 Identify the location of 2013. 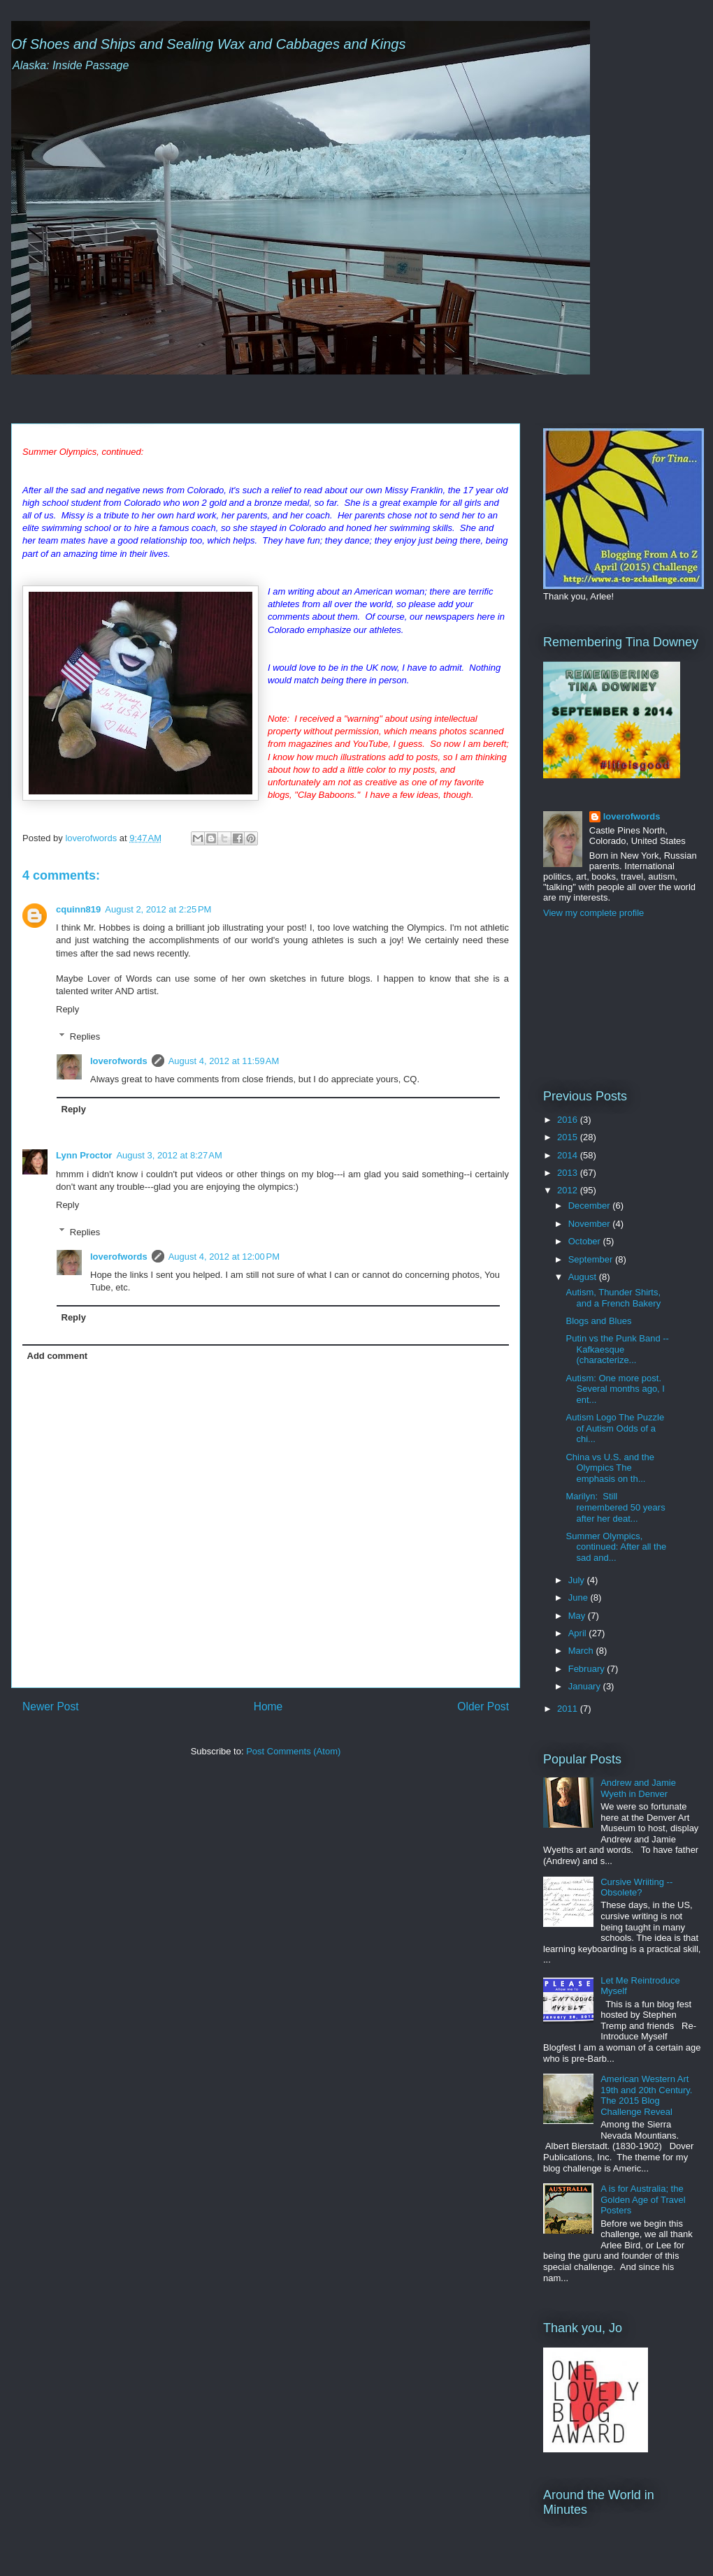
(568, 1172).